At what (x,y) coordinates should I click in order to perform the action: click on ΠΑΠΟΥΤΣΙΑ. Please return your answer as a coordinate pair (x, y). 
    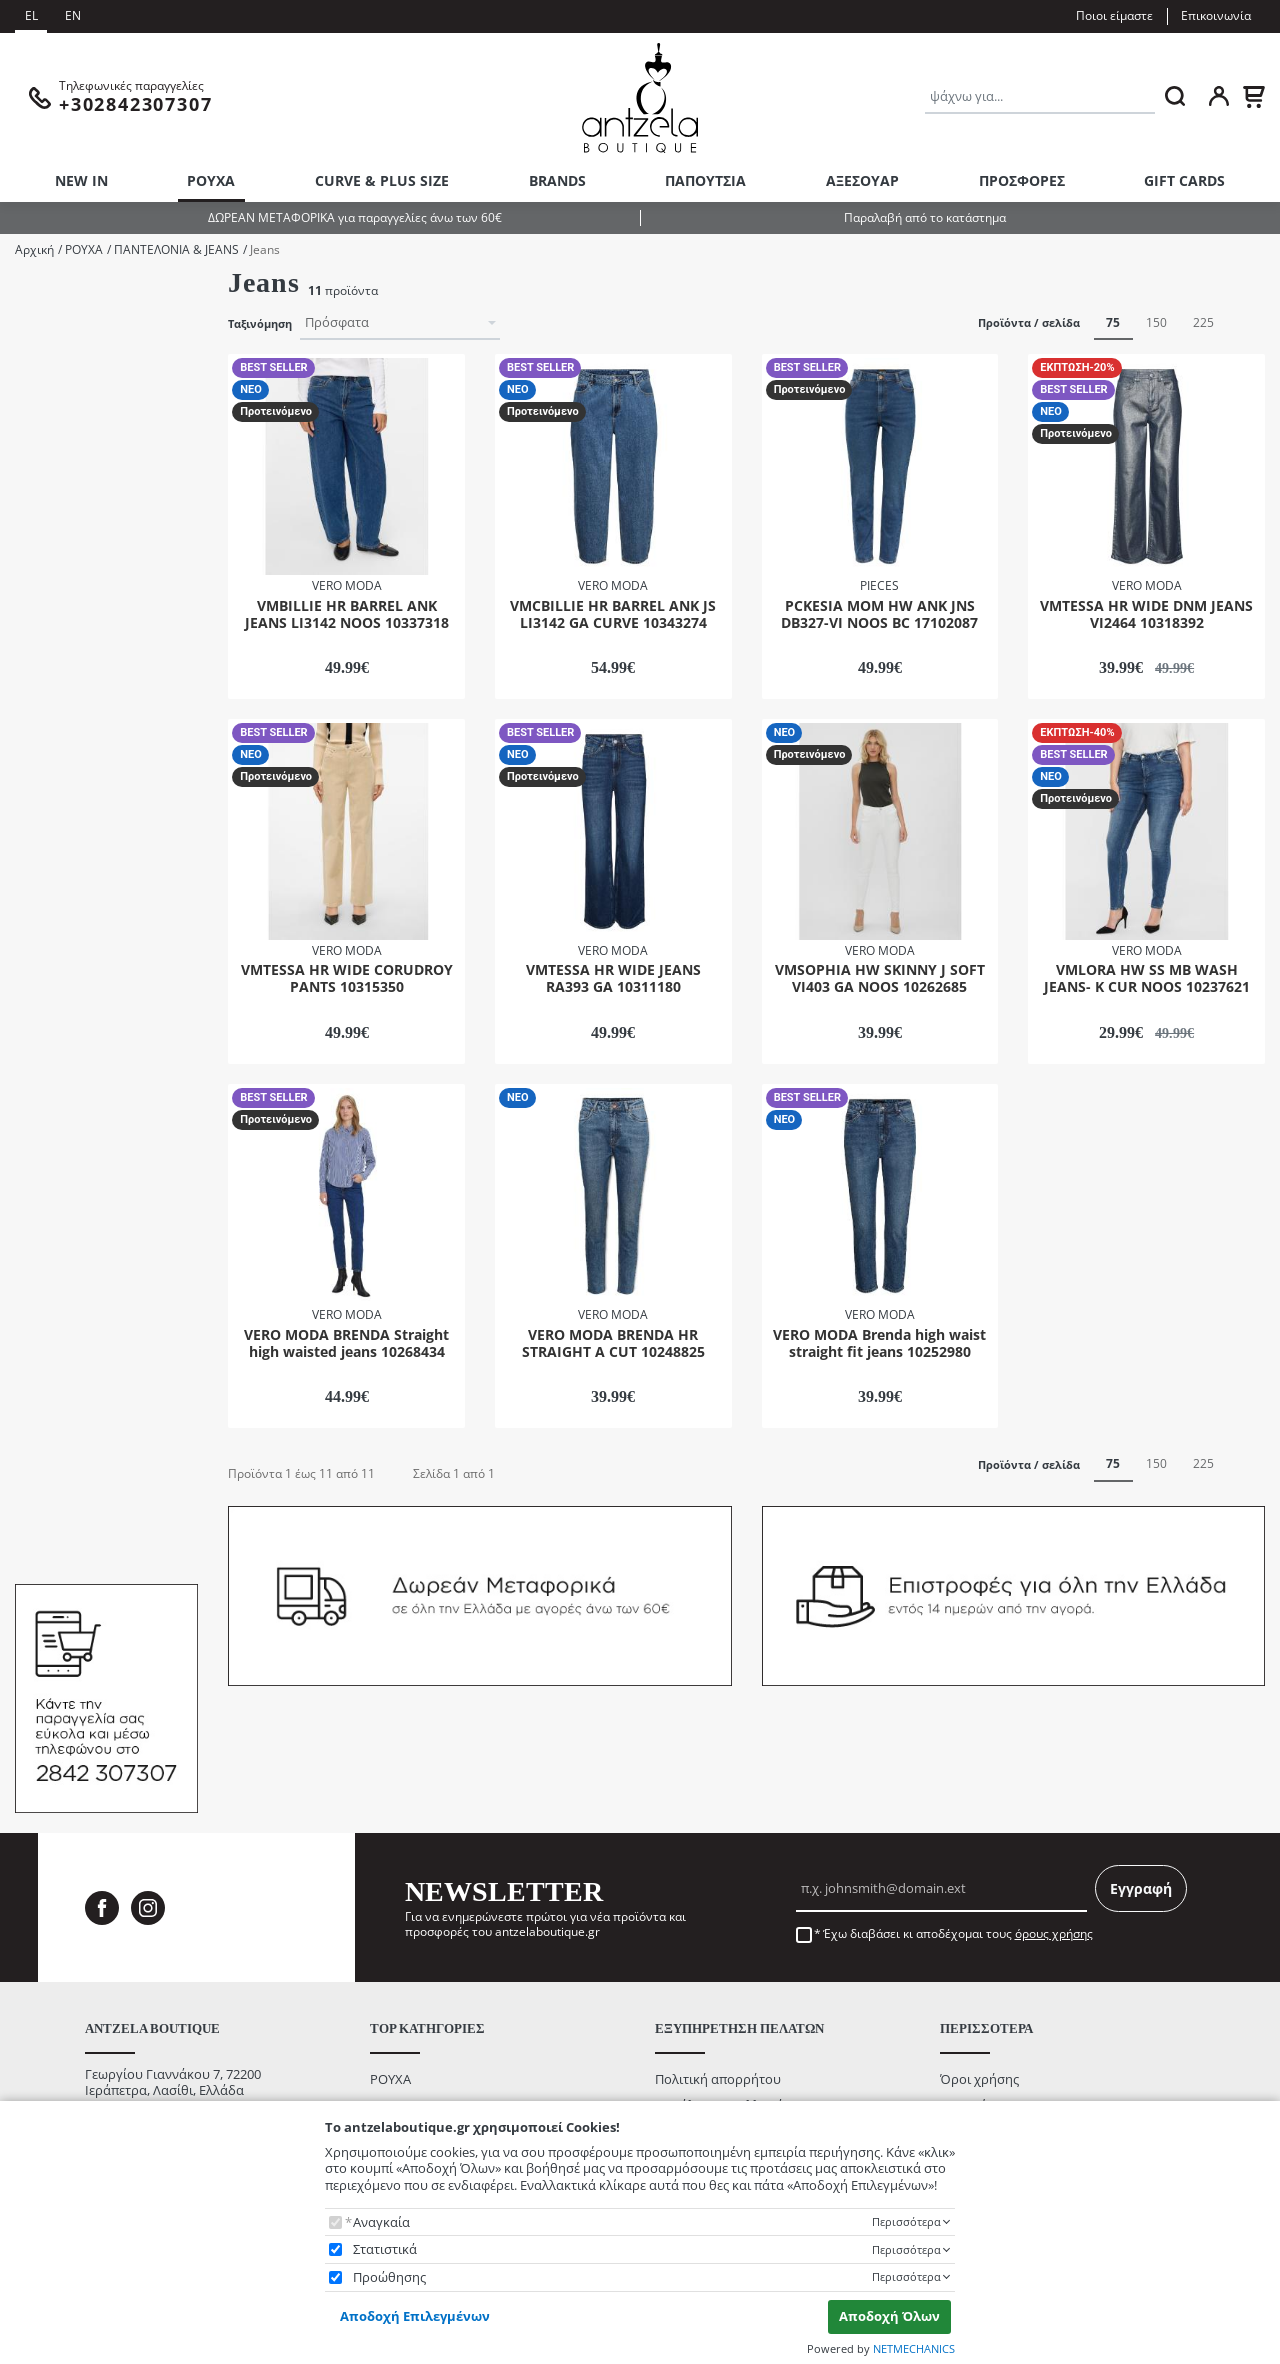
    Looking at the image, I should click on (705, 180).